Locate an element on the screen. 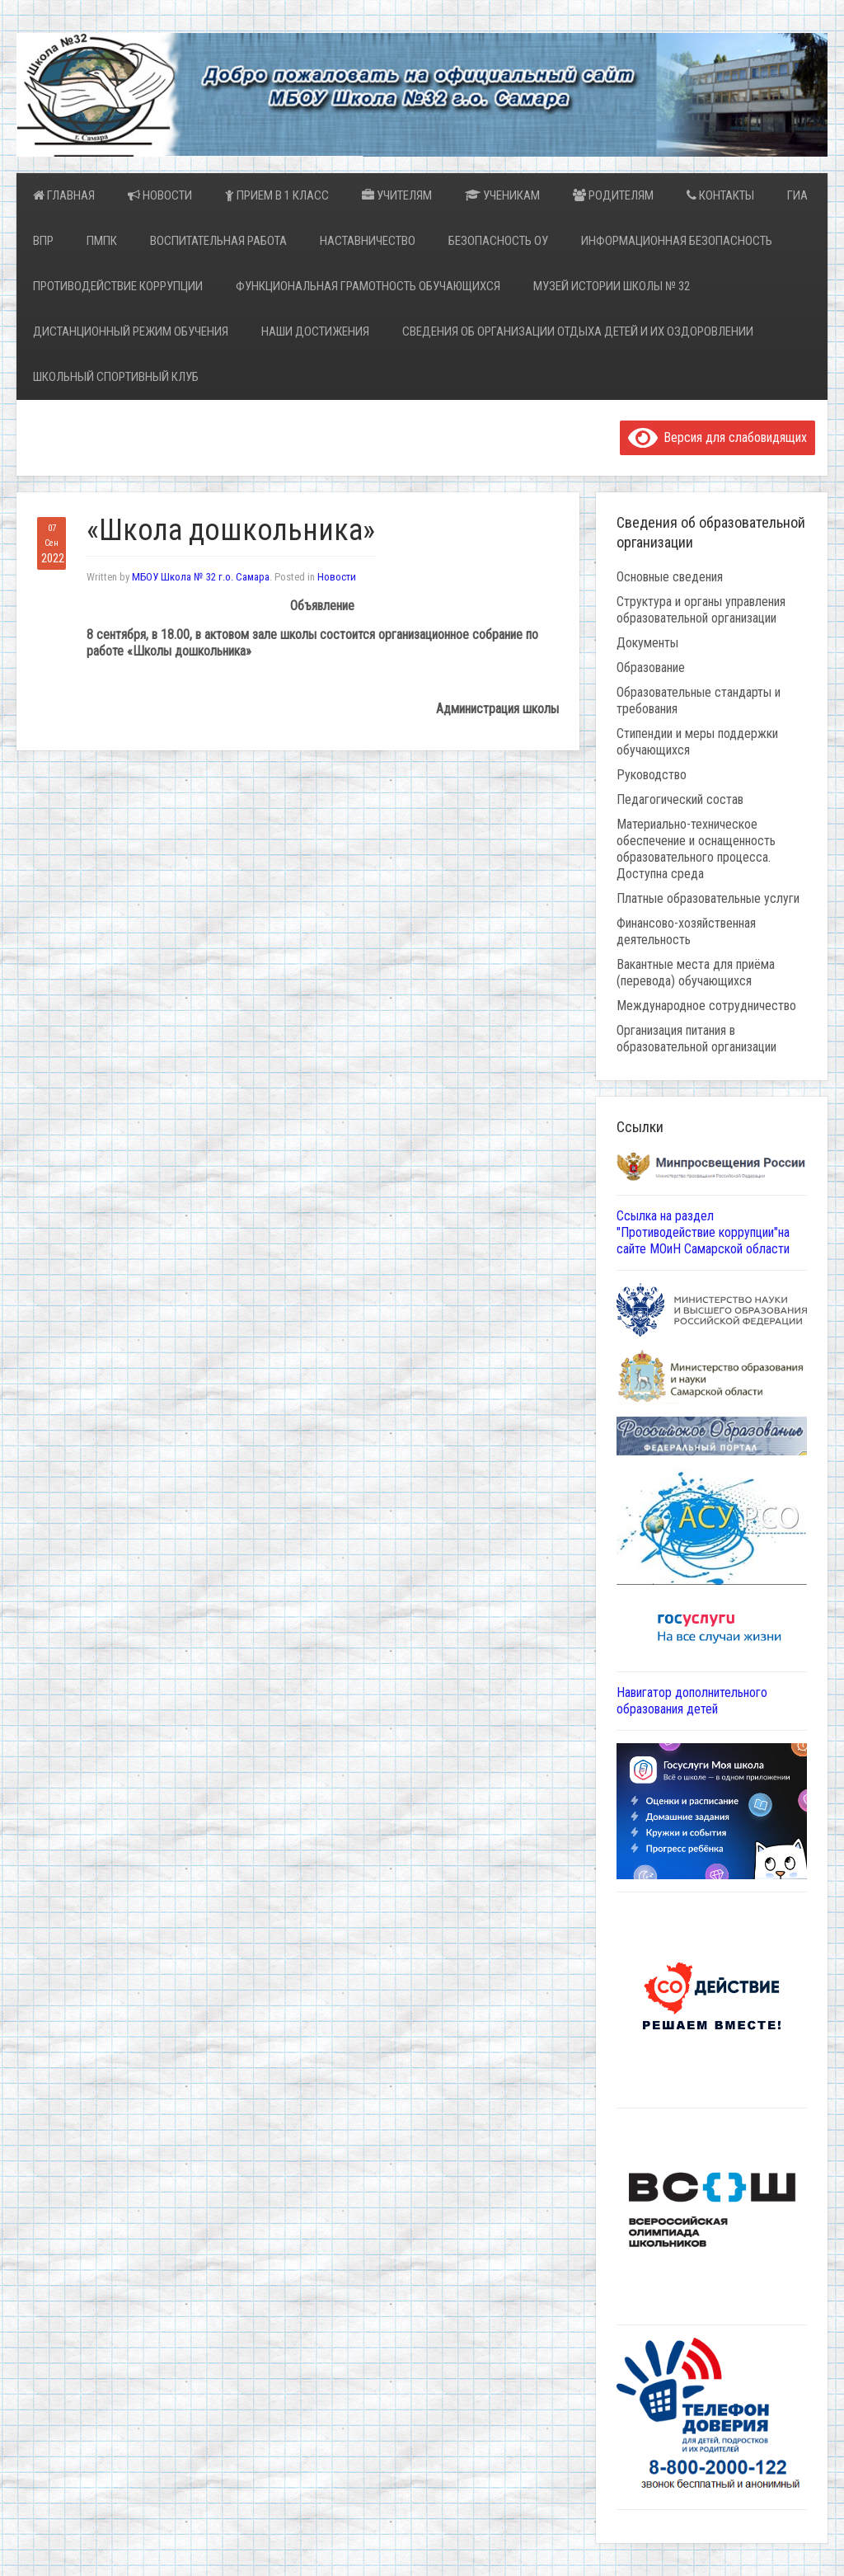 This screenshot has height=2576, width=844. Функциональная грамотность обучающихся is located at coordinates (368, 286).